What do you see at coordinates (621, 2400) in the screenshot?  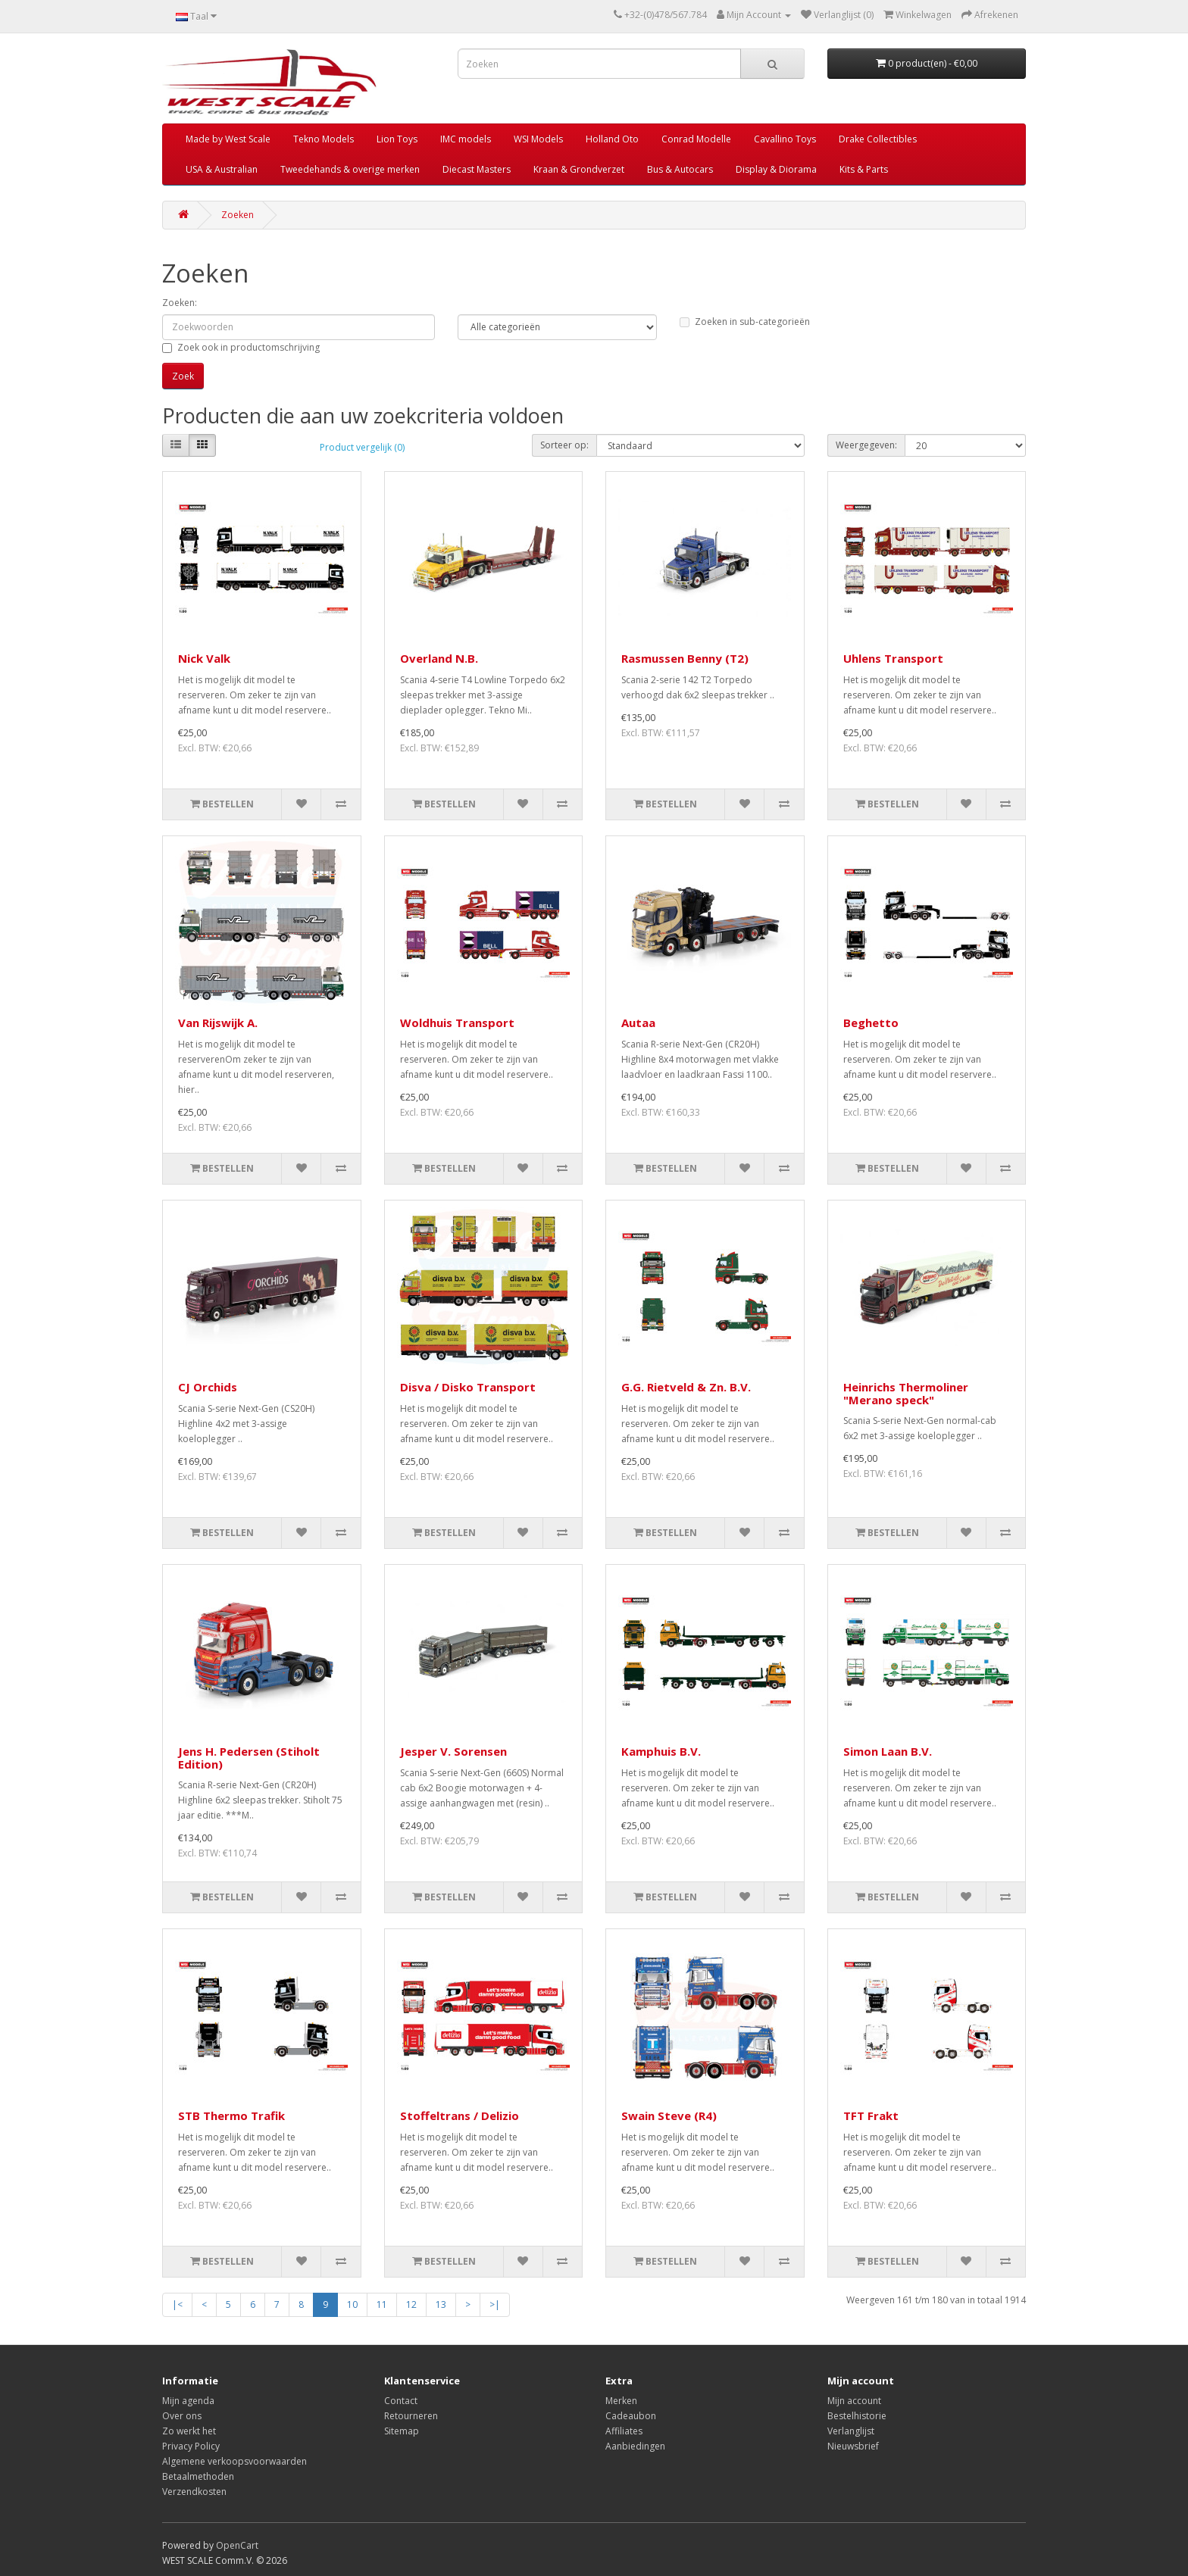 I see `Merken` at bounding box center [621, 2400].